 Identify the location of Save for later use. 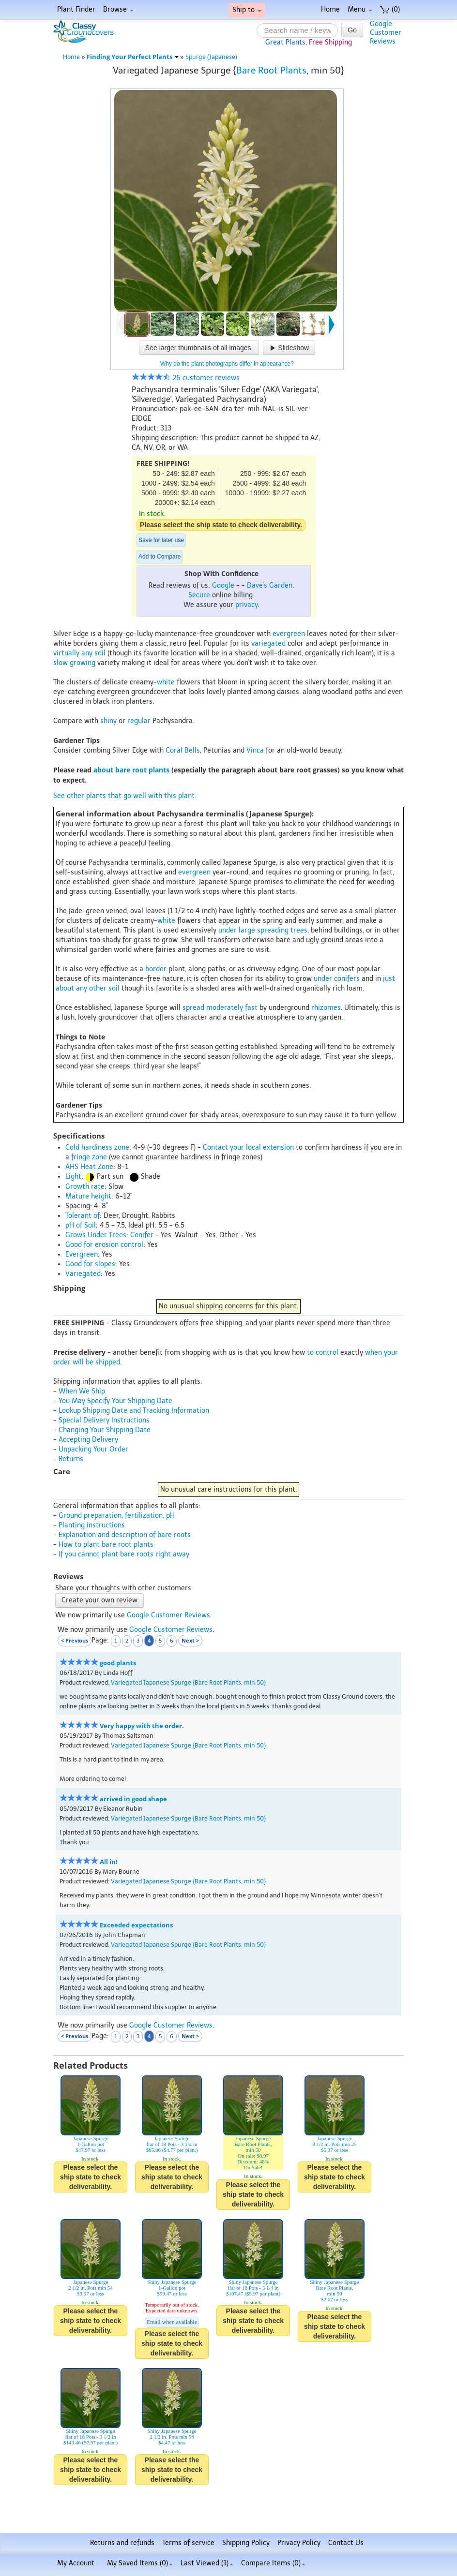
(161, 540).